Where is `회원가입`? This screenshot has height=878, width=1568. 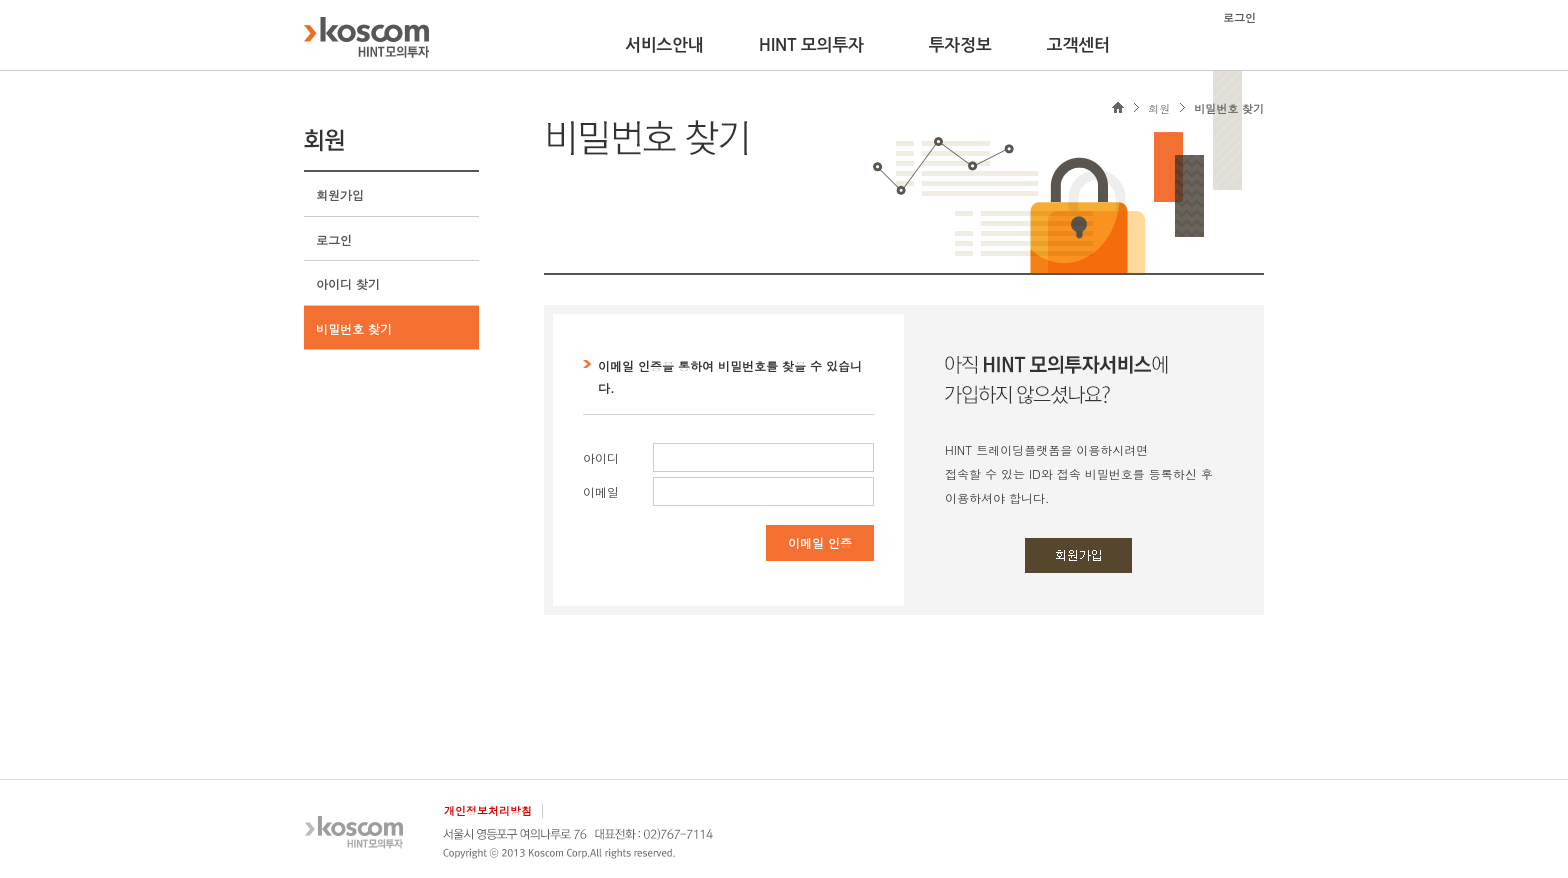 회원가입 is located at coordinates (340, 194).